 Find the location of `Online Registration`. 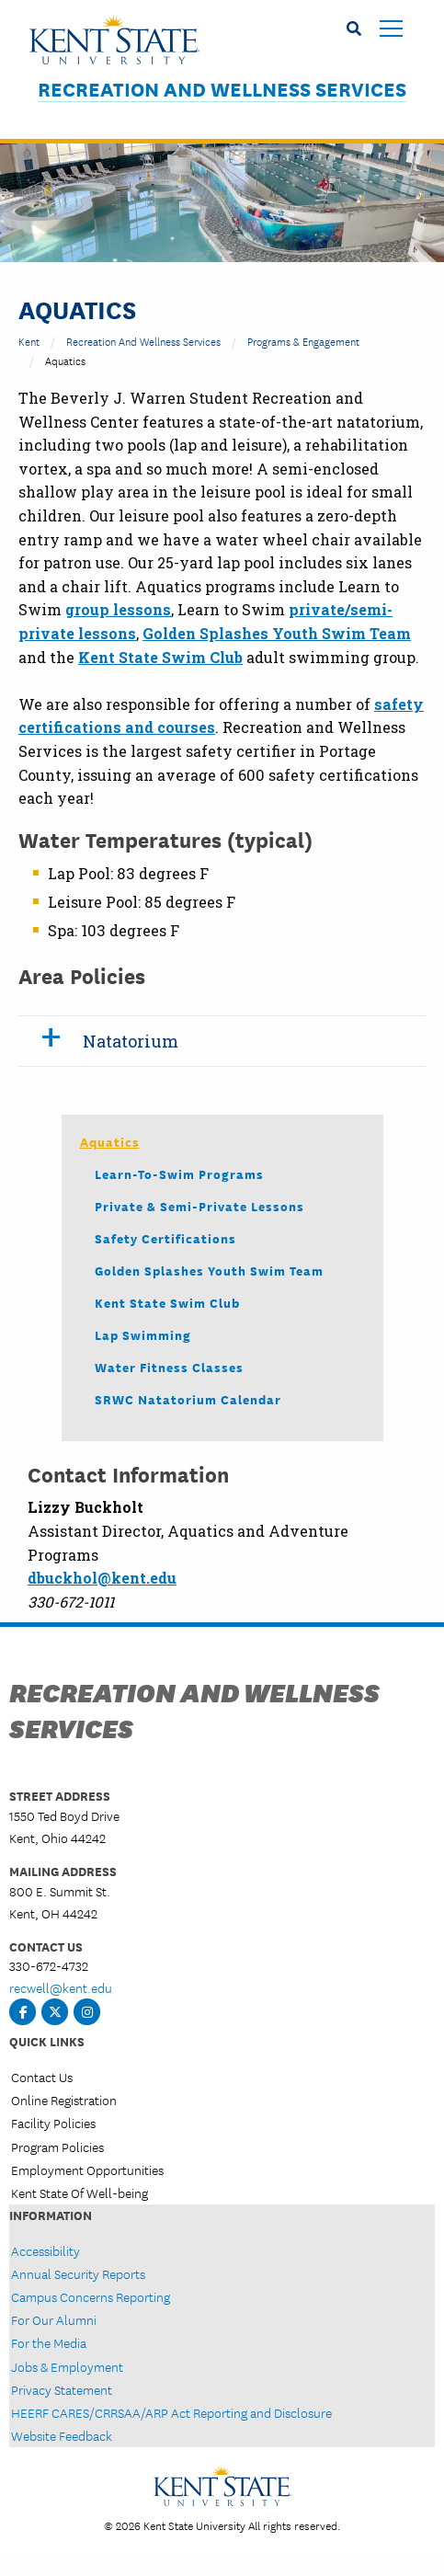

Online Registration is located at coordinates (64, 2099).